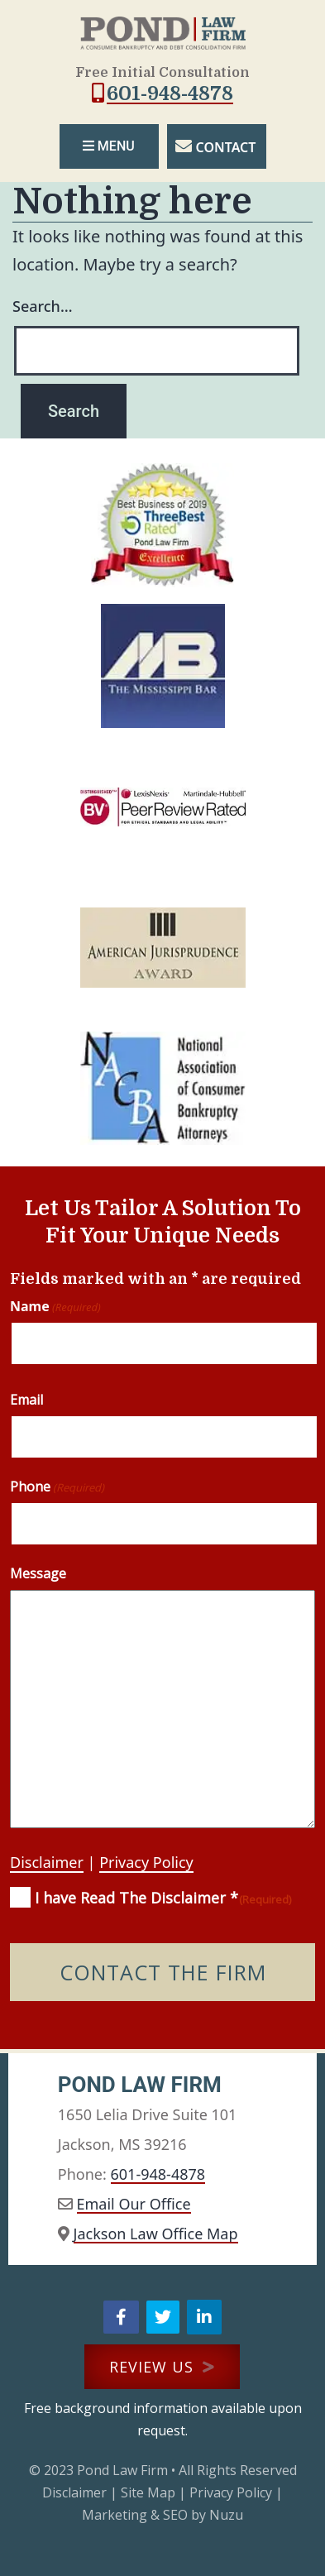 This screenshot has width=325, height=2576. Describe the element at coordinates (122, 2470) in the screenshot. I see `Pond Law Firm` at that location.